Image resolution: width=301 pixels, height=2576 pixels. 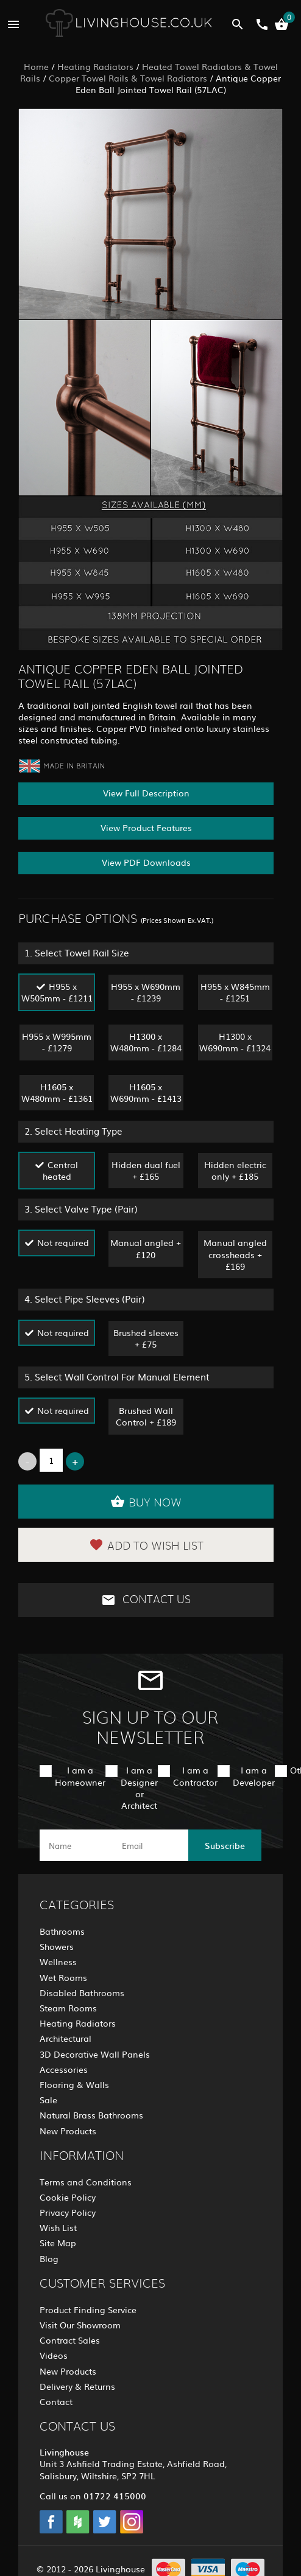 I want to click on Steam Rooms, so click(x=68, y=2008).